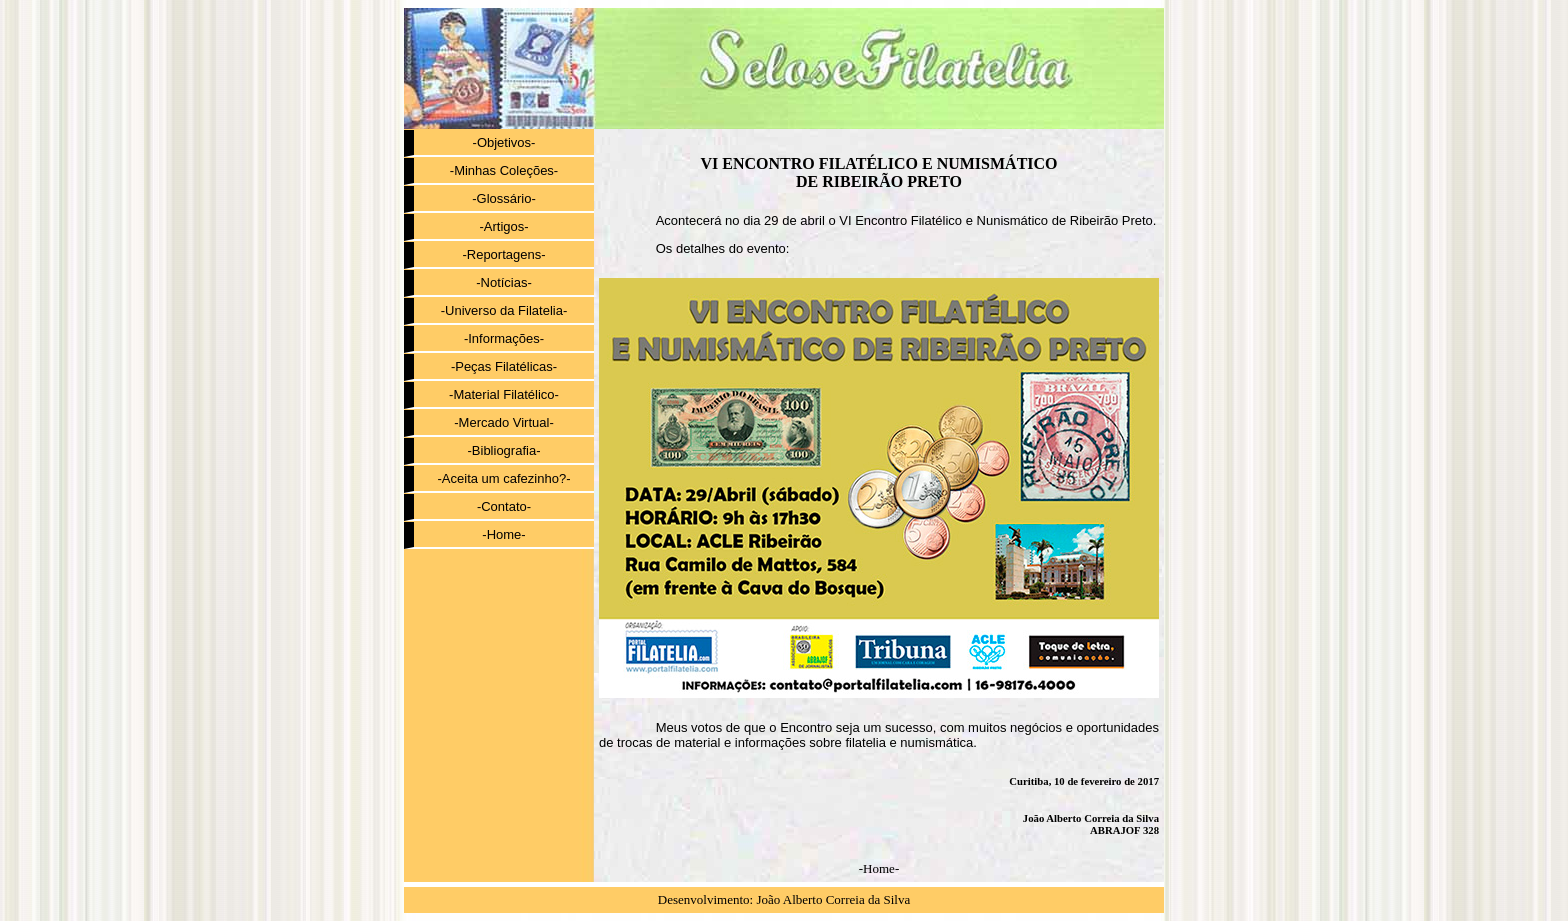 The image size is (1568, 921). I want to click on -Home-, so click(503, 534).